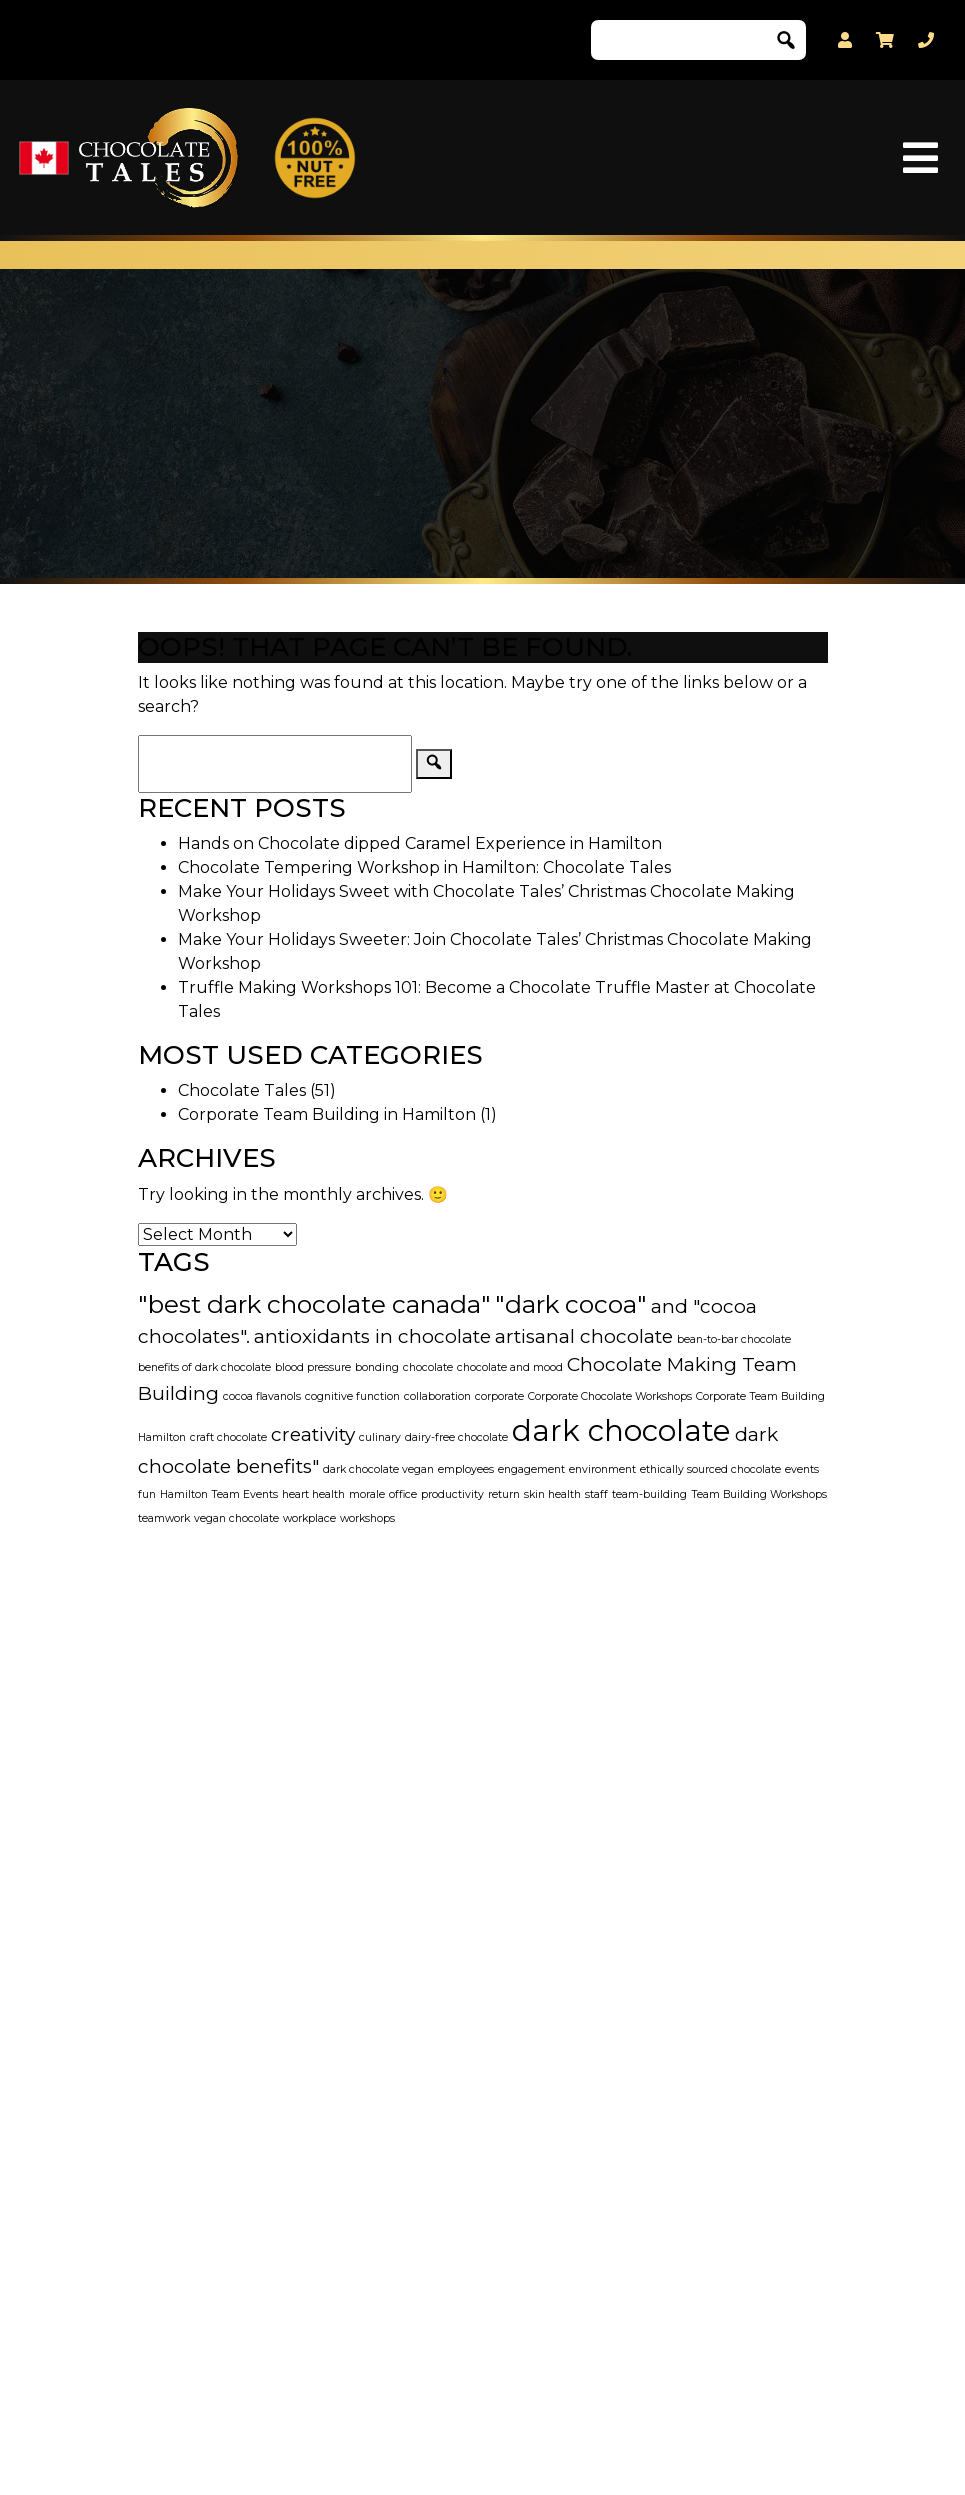 This screenshot has width=965, height=2495. I want to click on benefits of dark chocolate [benefits of dark chocolate (1 item)], so click(204, 1367).